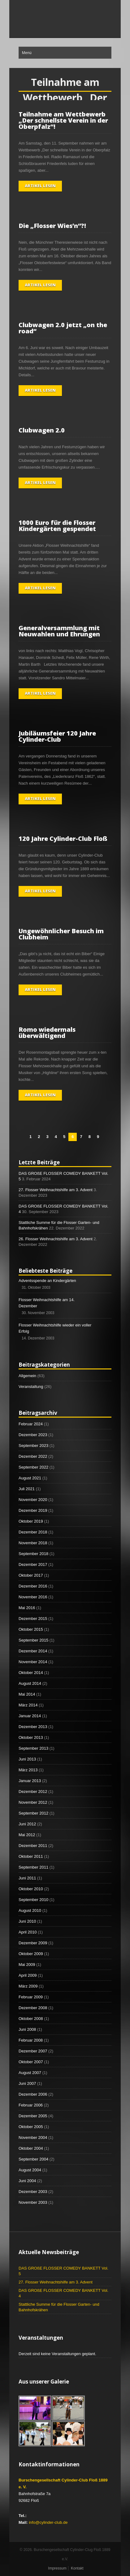 The height and width of the screenshot is (2576, 130). What do you see at coordinates (28, 1770) in the screenshot?
I see `März 2013` at bounding box center [28, 1770].